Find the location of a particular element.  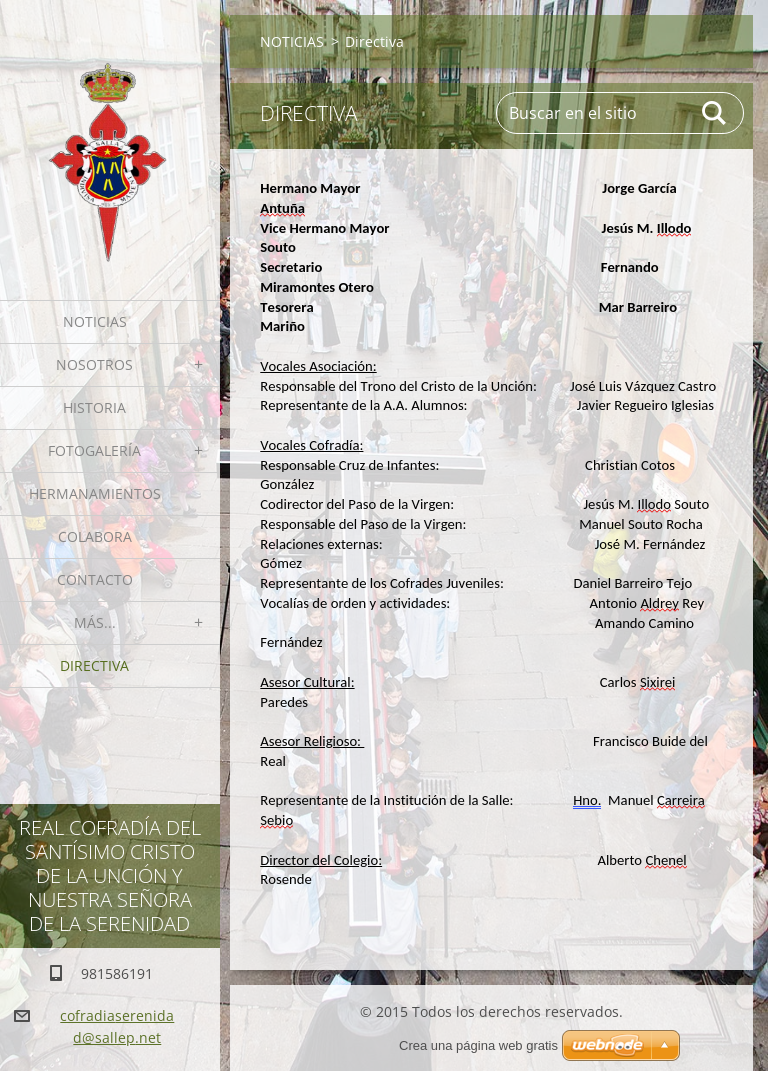

Historia is located at coordinates (94, 407).